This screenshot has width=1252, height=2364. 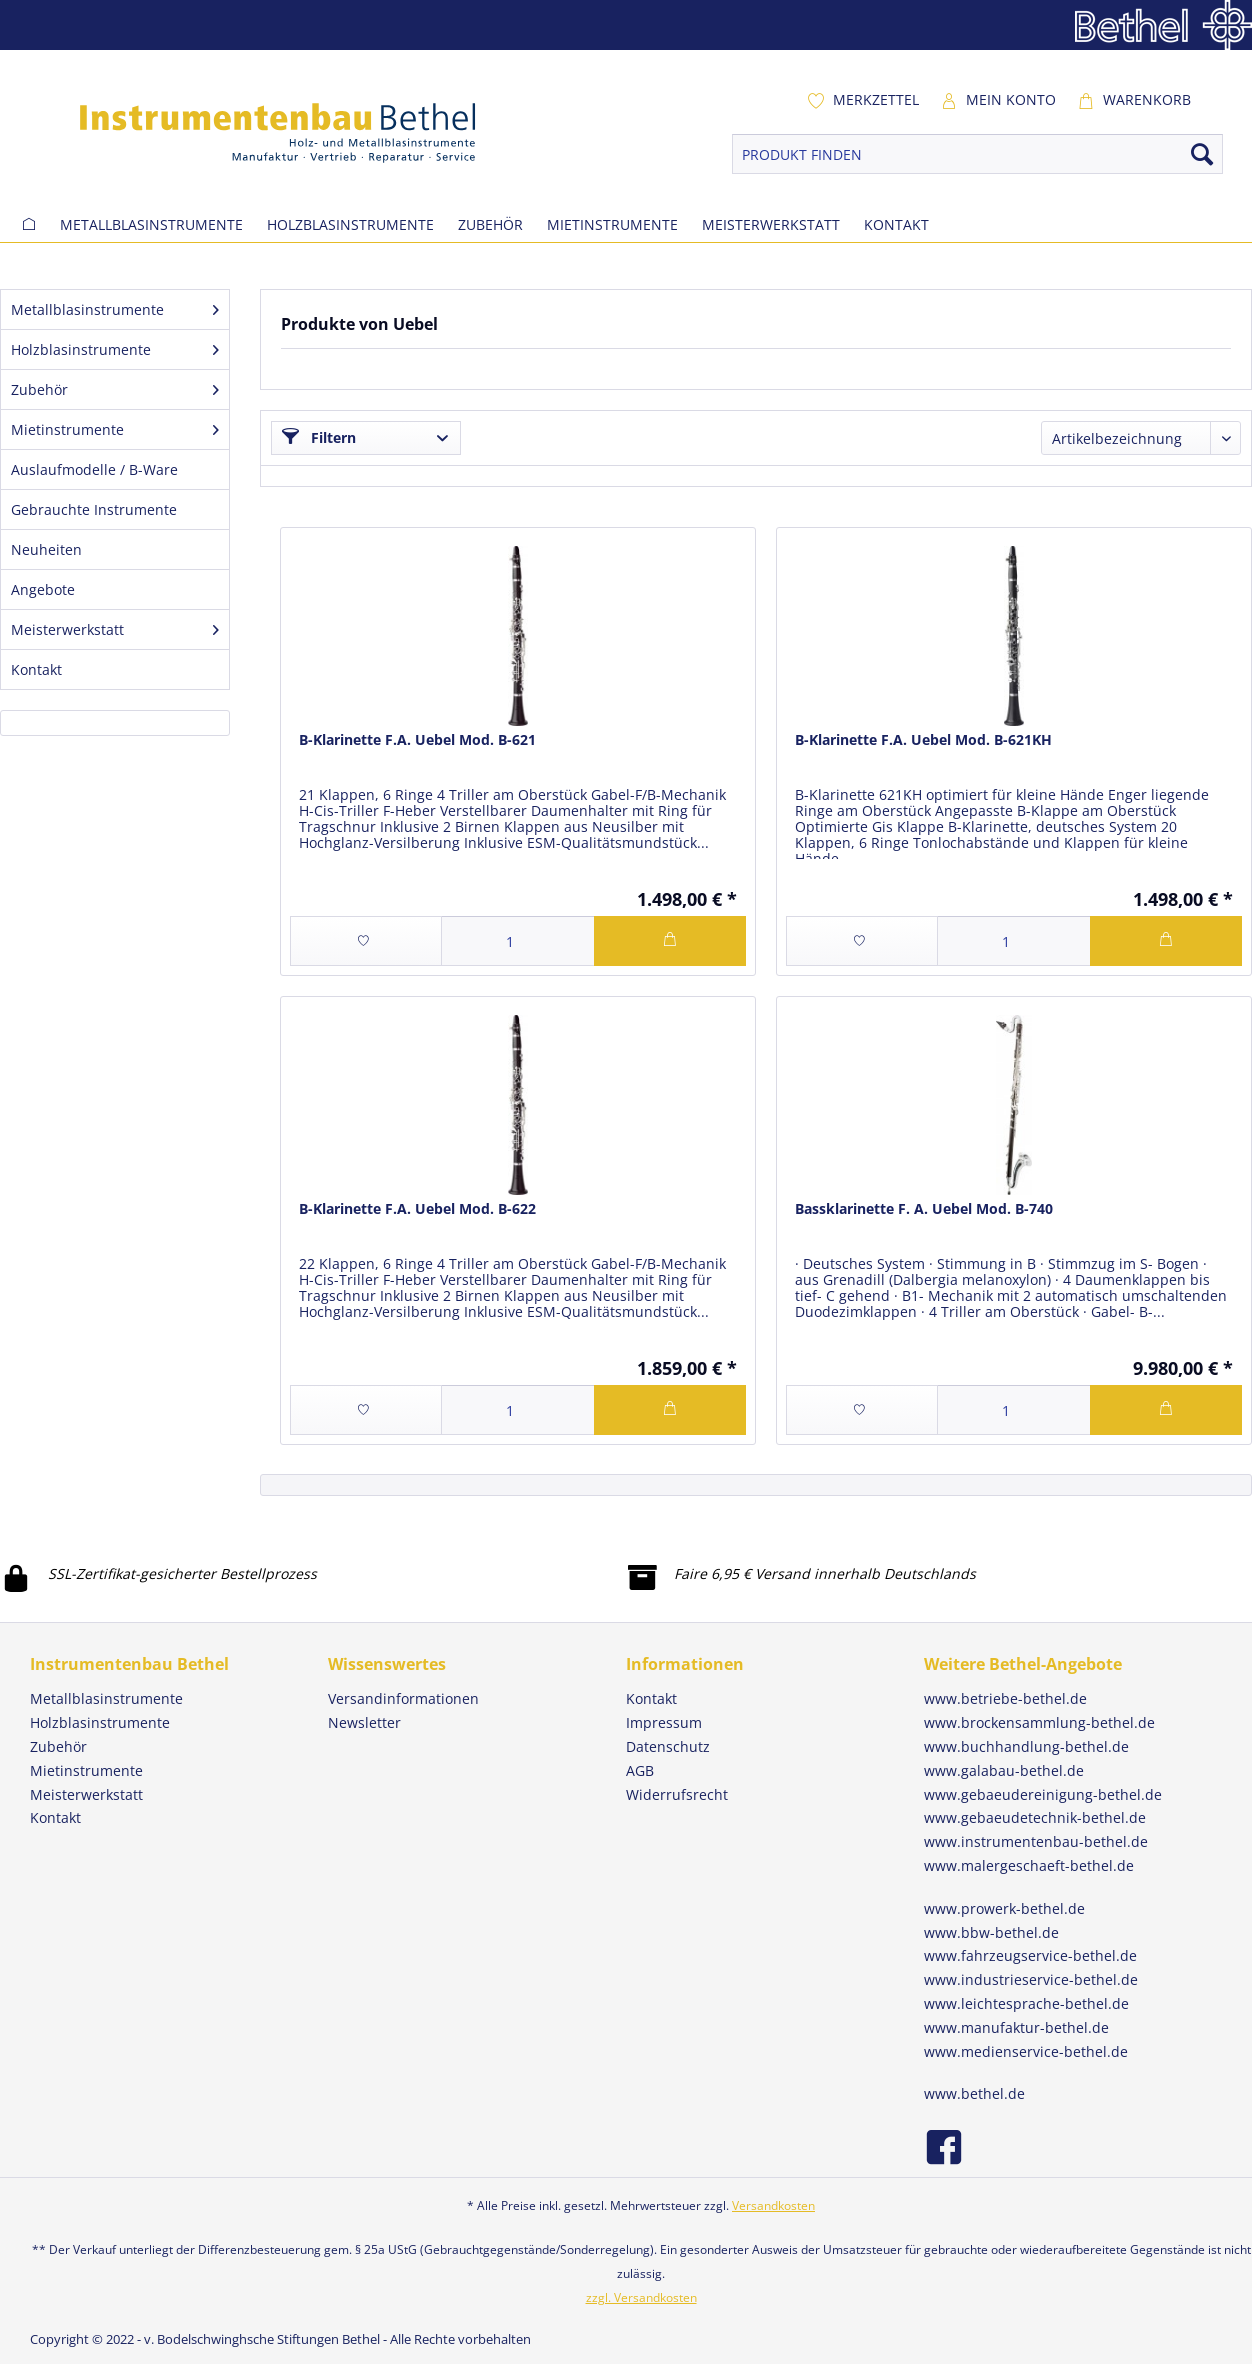 I want to click on Newsletter, so click(x=364, y=1722).